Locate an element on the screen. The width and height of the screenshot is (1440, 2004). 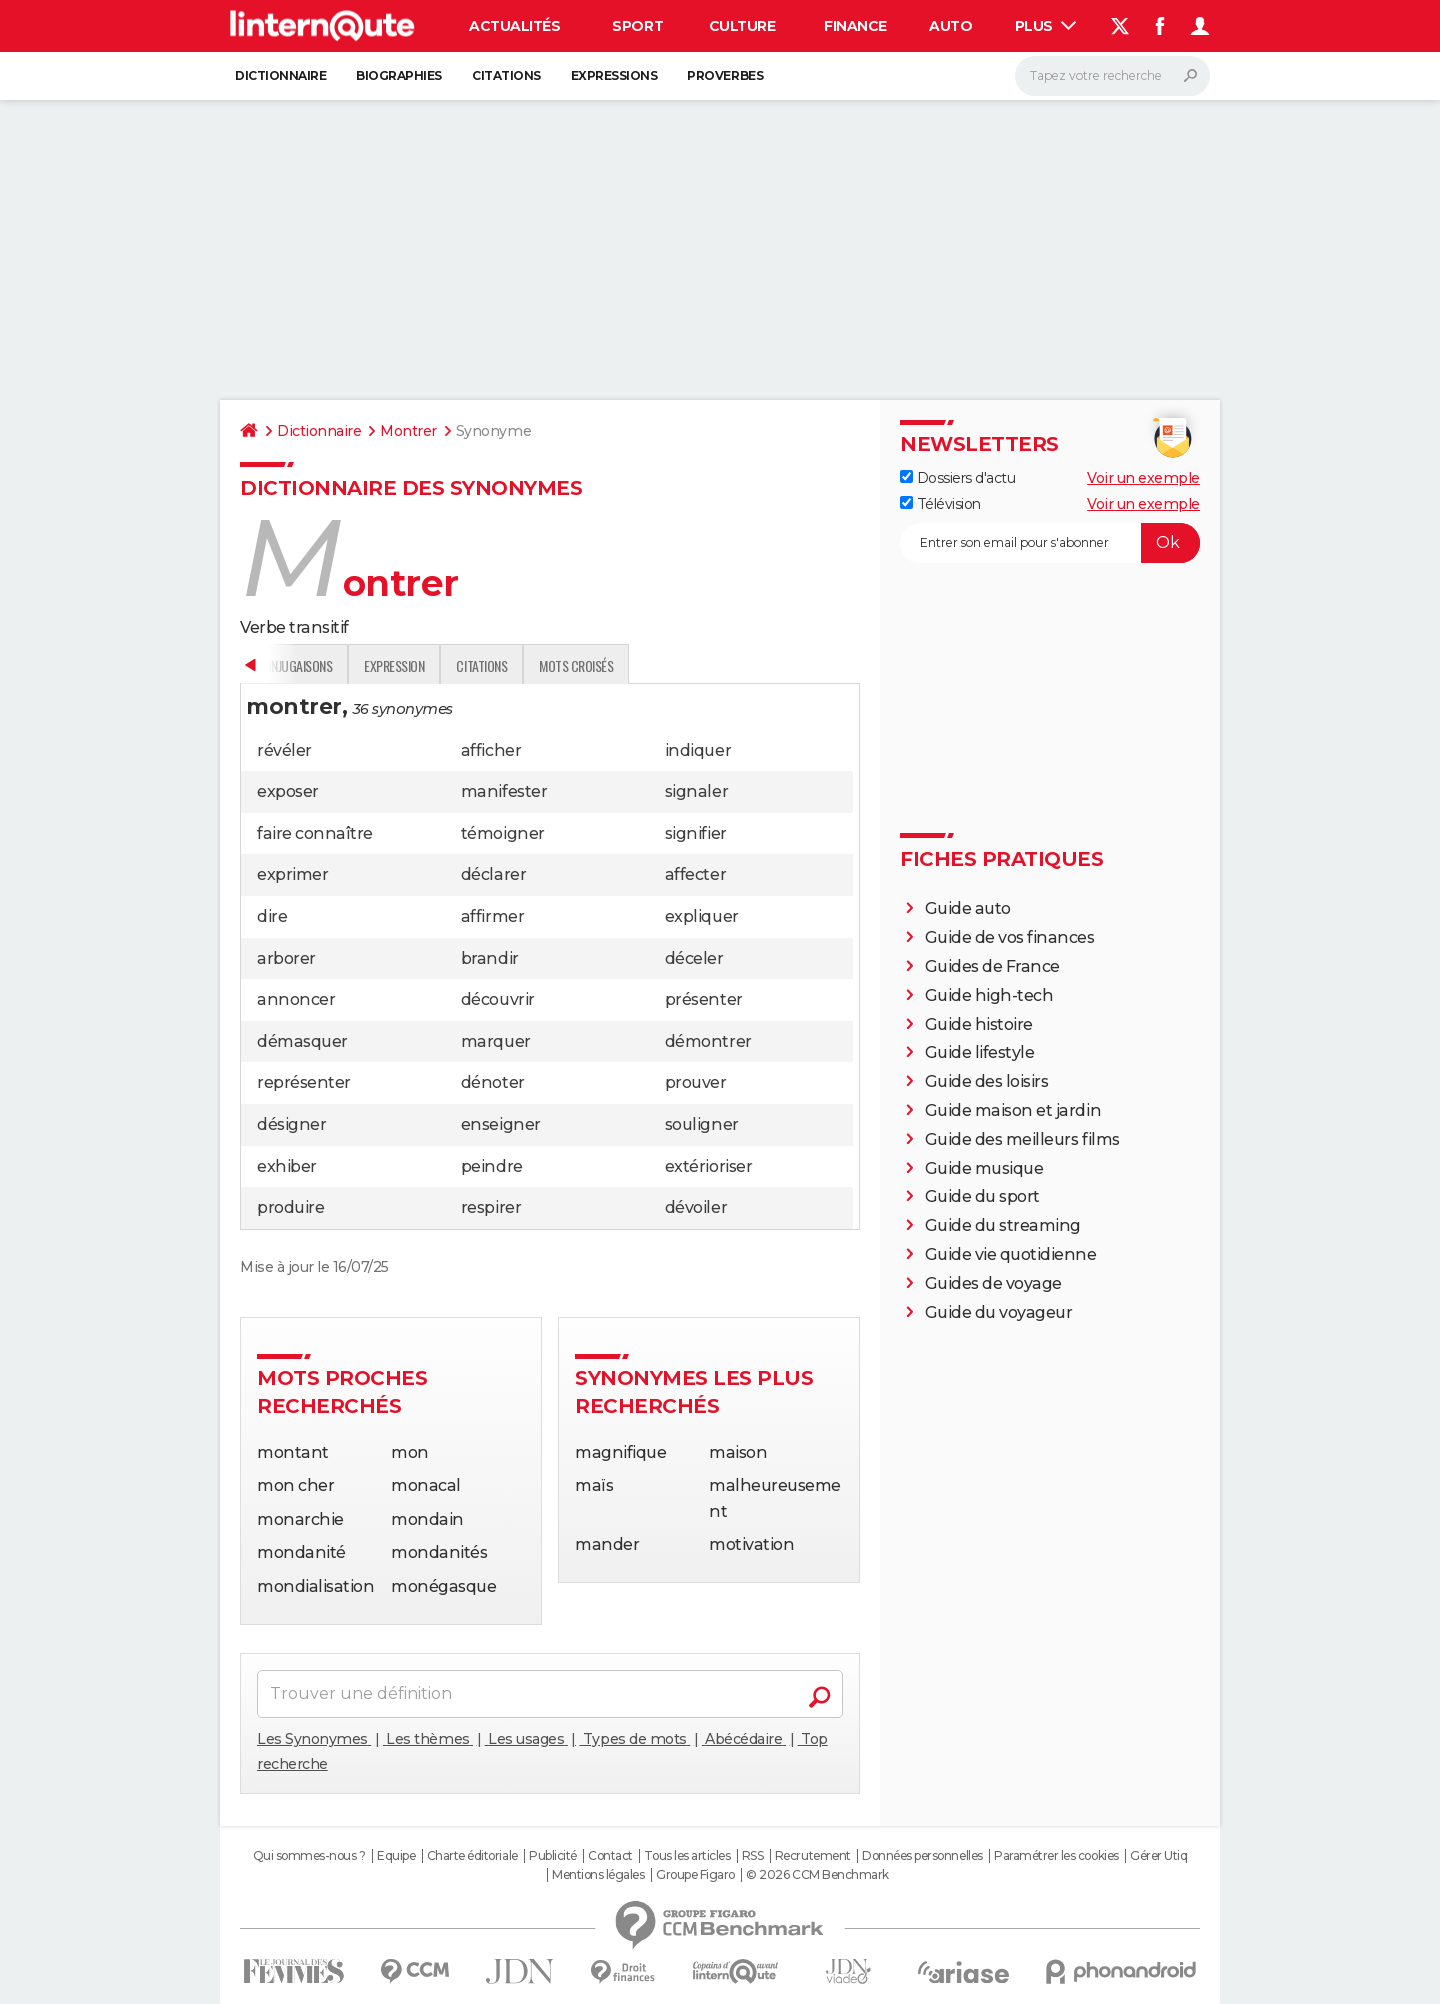
signifier is located at coordinates (696, 833).